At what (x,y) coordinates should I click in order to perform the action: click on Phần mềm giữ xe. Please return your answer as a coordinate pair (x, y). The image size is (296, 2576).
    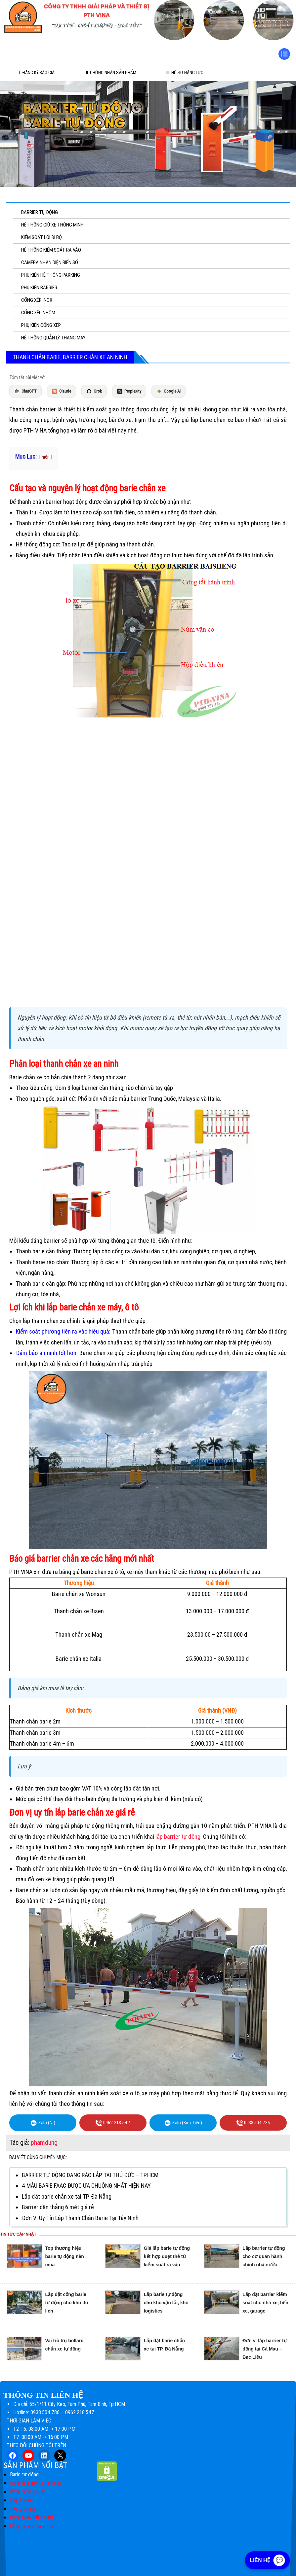
    Looking at the image, I should click on (28, 2492).